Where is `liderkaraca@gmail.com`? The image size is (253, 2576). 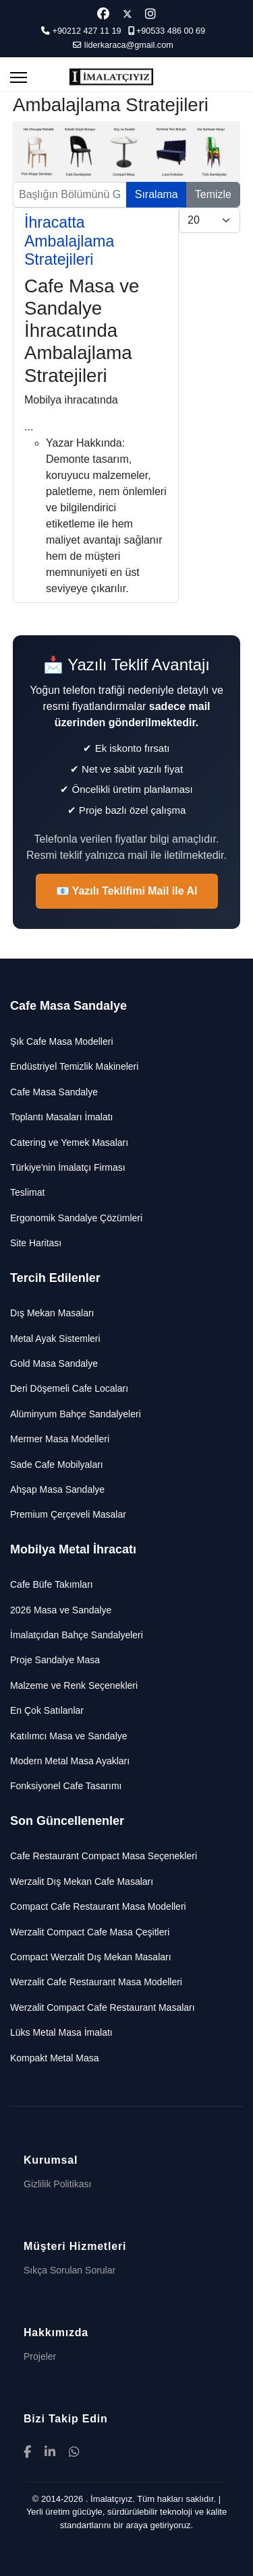
liderkaraca@gmail.com is located at coordinates (128, 45).